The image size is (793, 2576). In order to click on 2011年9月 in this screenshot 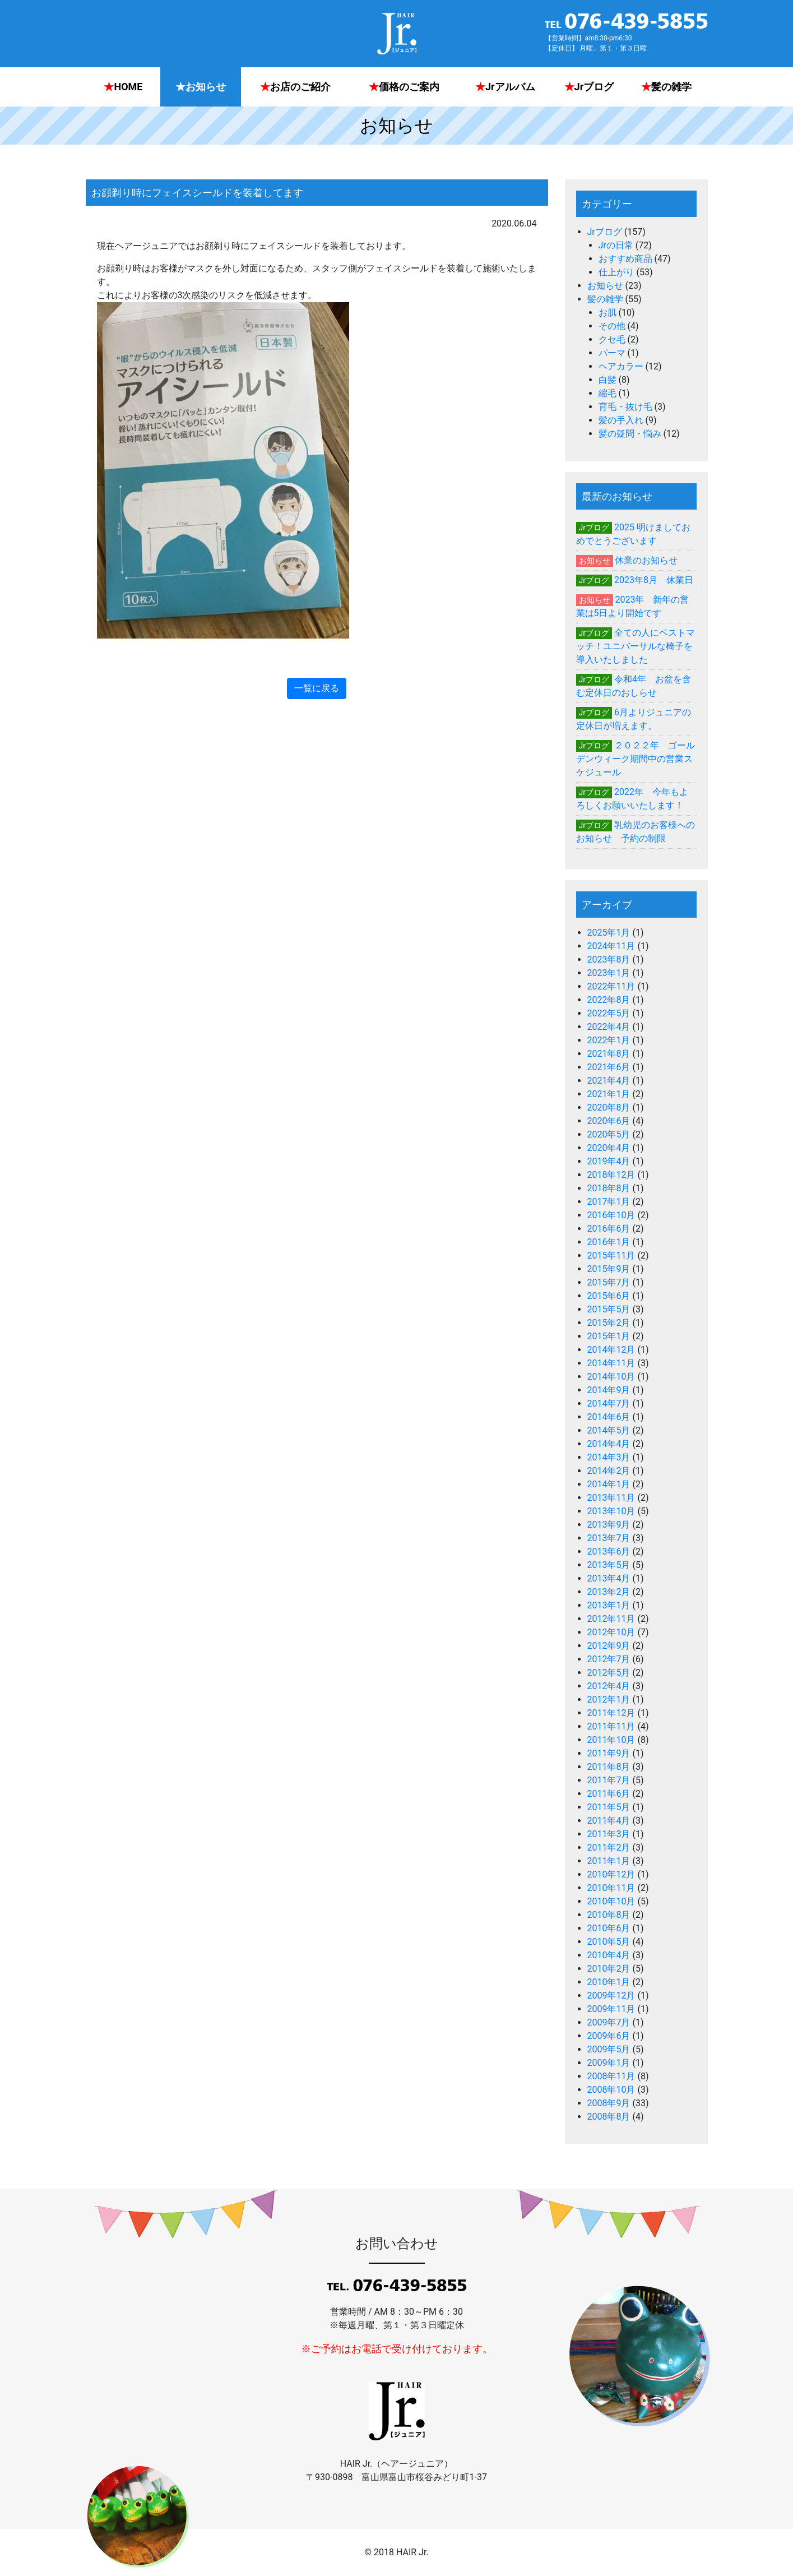, I will do `click(608, 1753)`.